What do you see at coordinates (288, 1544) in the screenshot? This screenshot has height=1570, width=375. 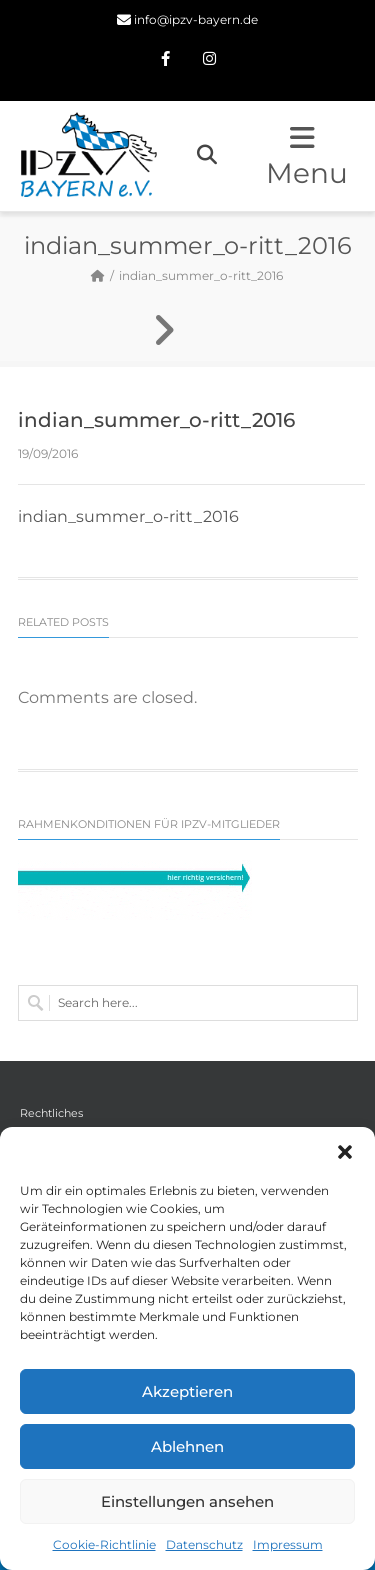 I see `Impressum` at bounding box center [288, 1544].